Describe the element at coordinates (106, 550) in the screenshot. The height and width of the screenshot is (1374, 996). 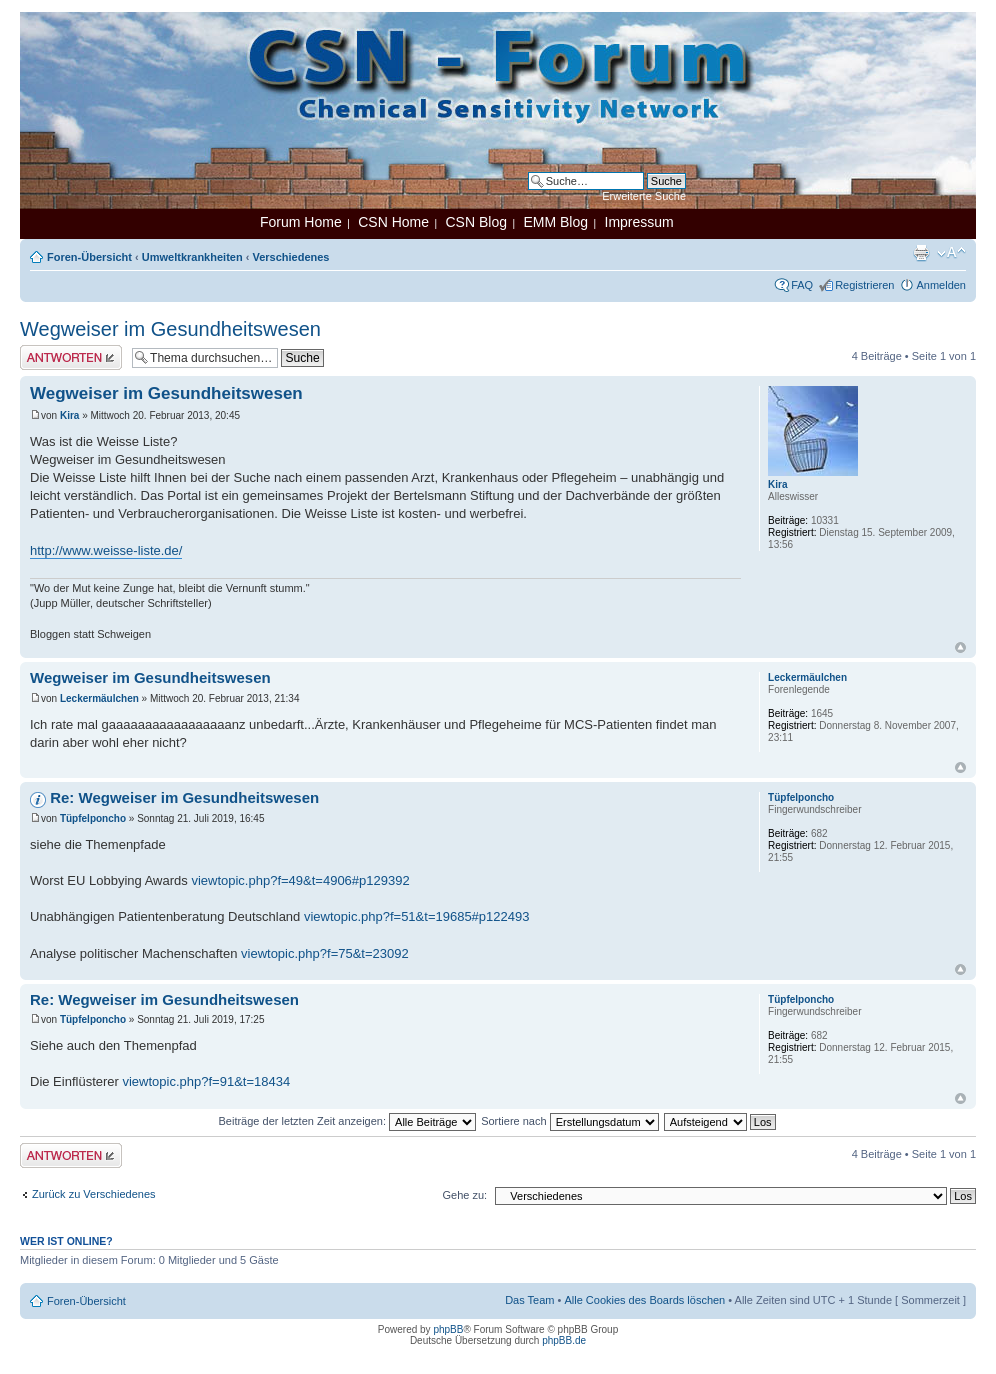
I see `http://www.weisse-liste.de/` at that location.